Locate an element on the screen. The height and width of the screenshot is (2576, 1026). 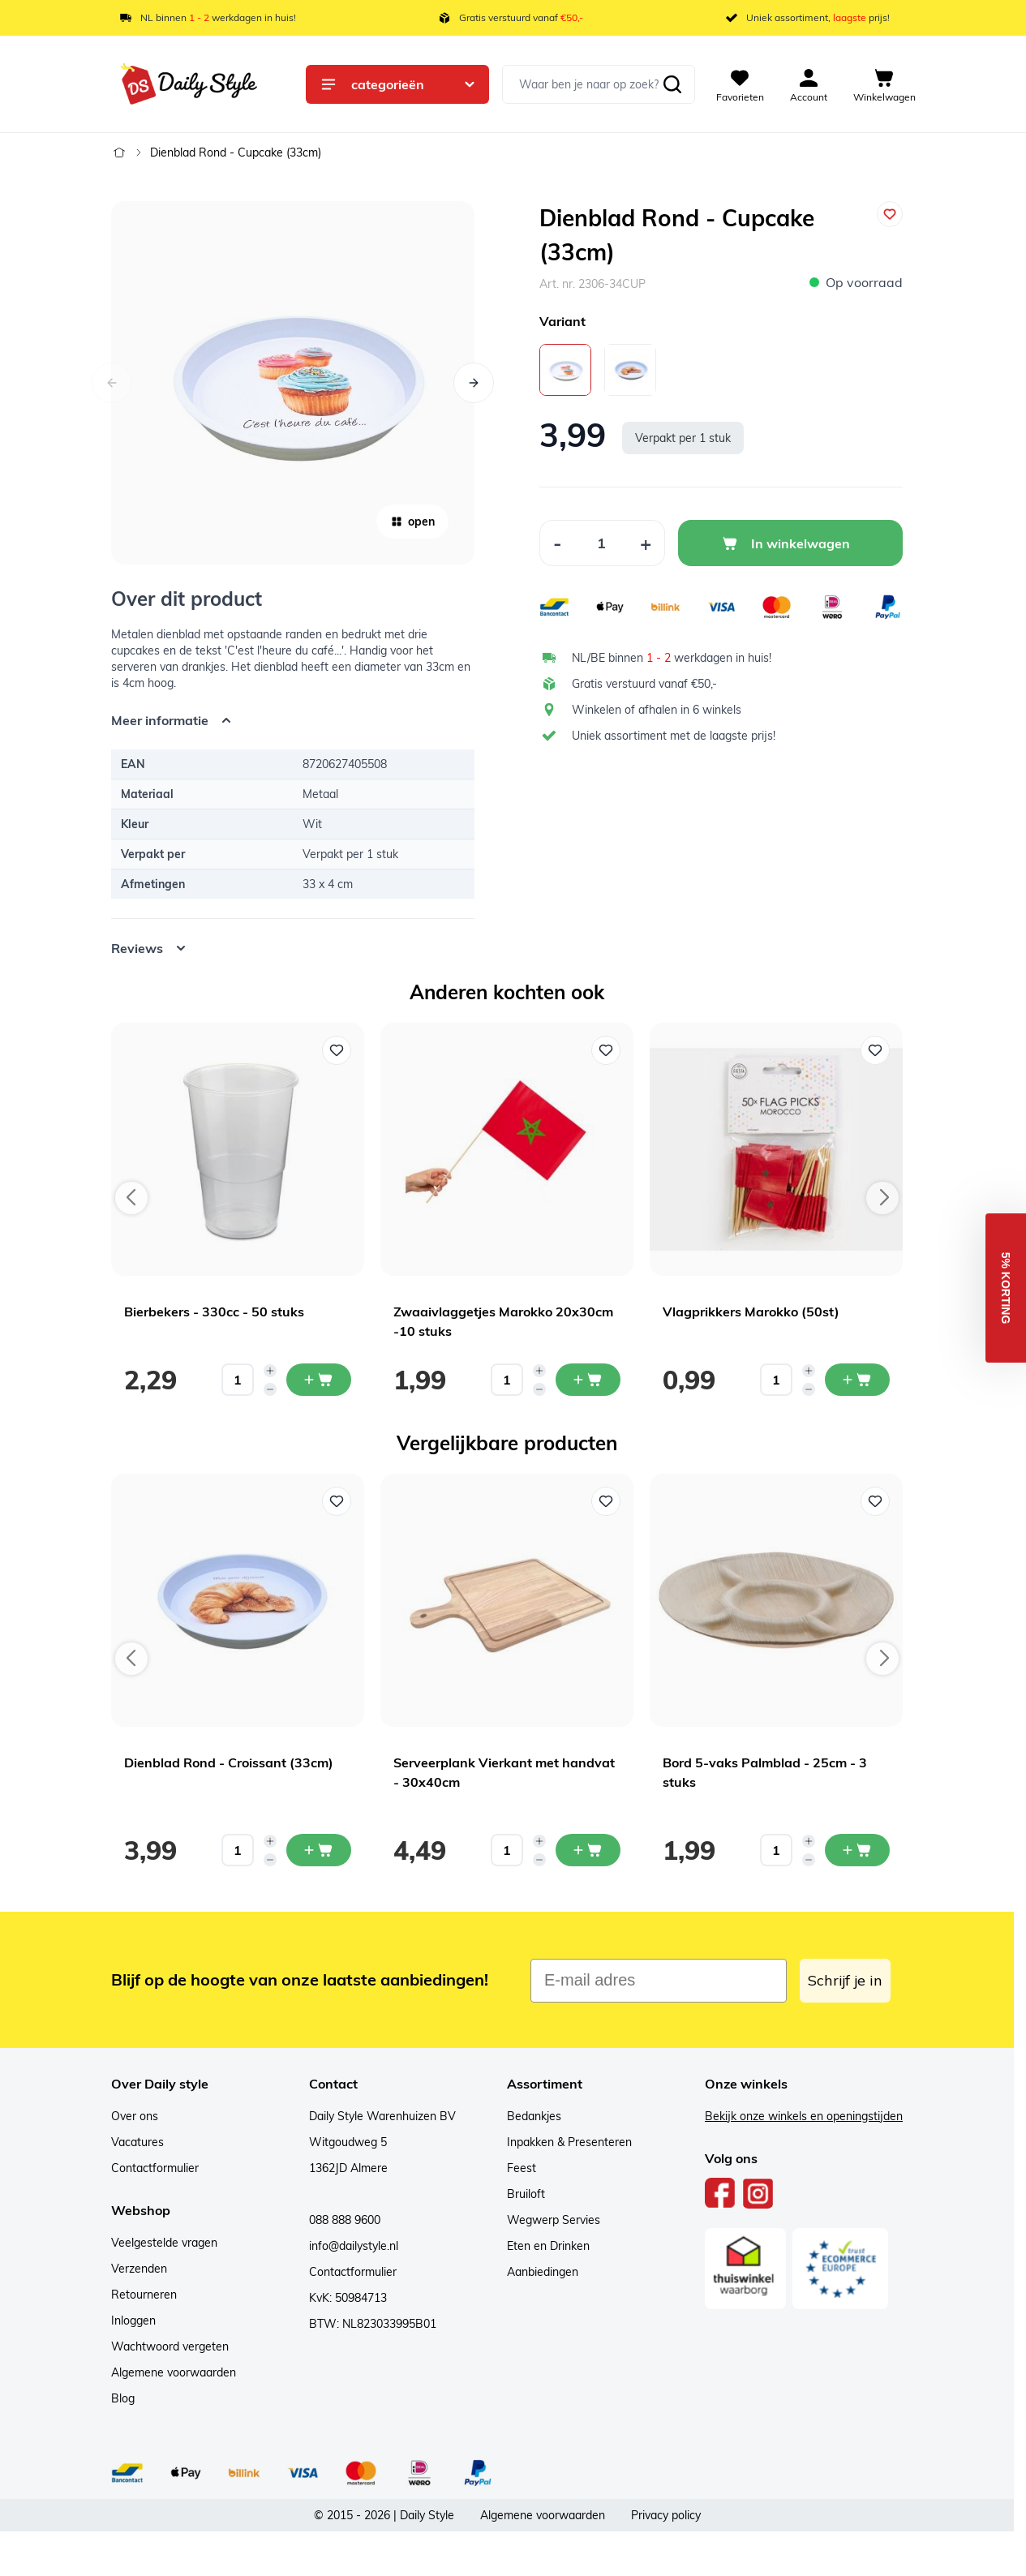
[In mijn winkelwagen Dienblad Rond - Croissant (33cm)] is located at coordinates (318, 1850).